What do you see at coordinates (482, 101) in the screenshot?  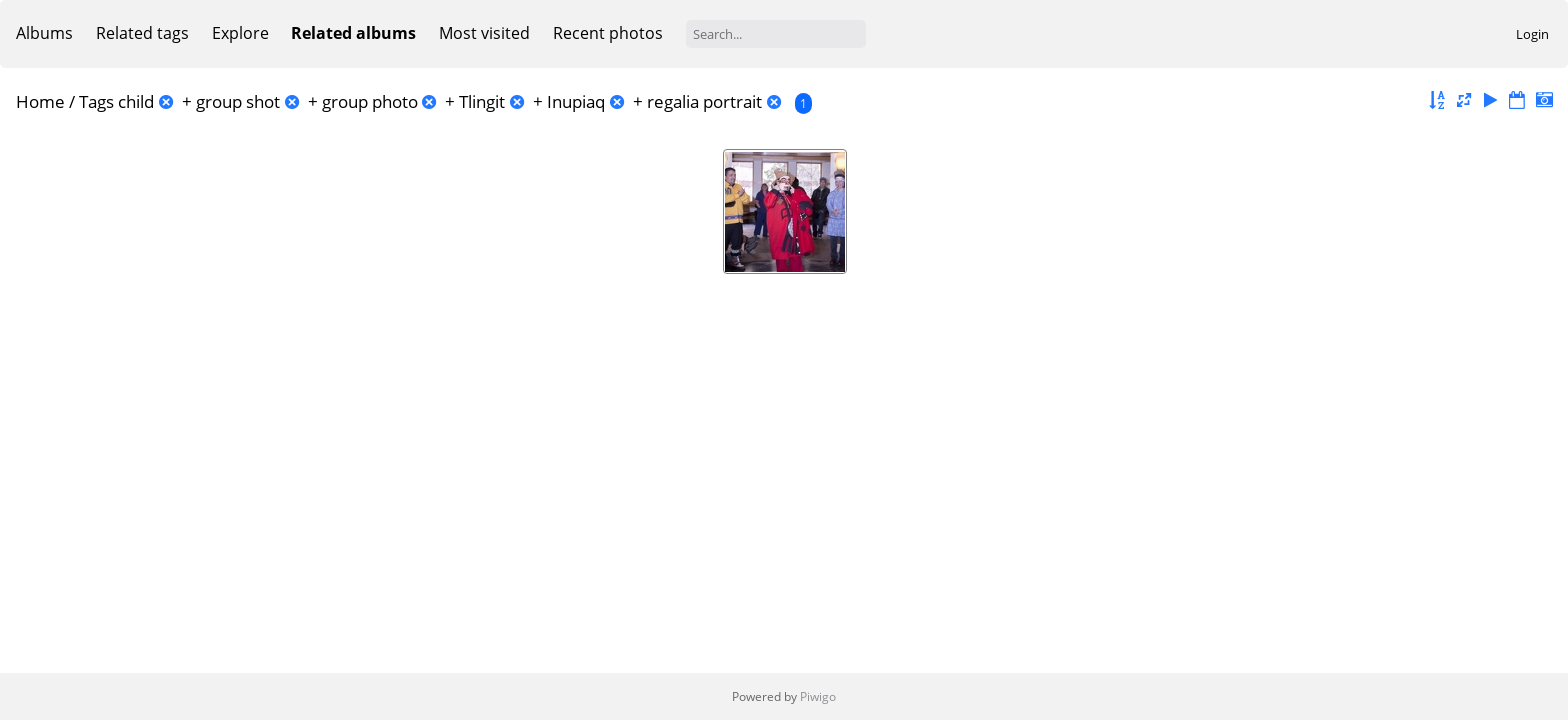 I see `Tlingit` at bounding box center [482, 101].